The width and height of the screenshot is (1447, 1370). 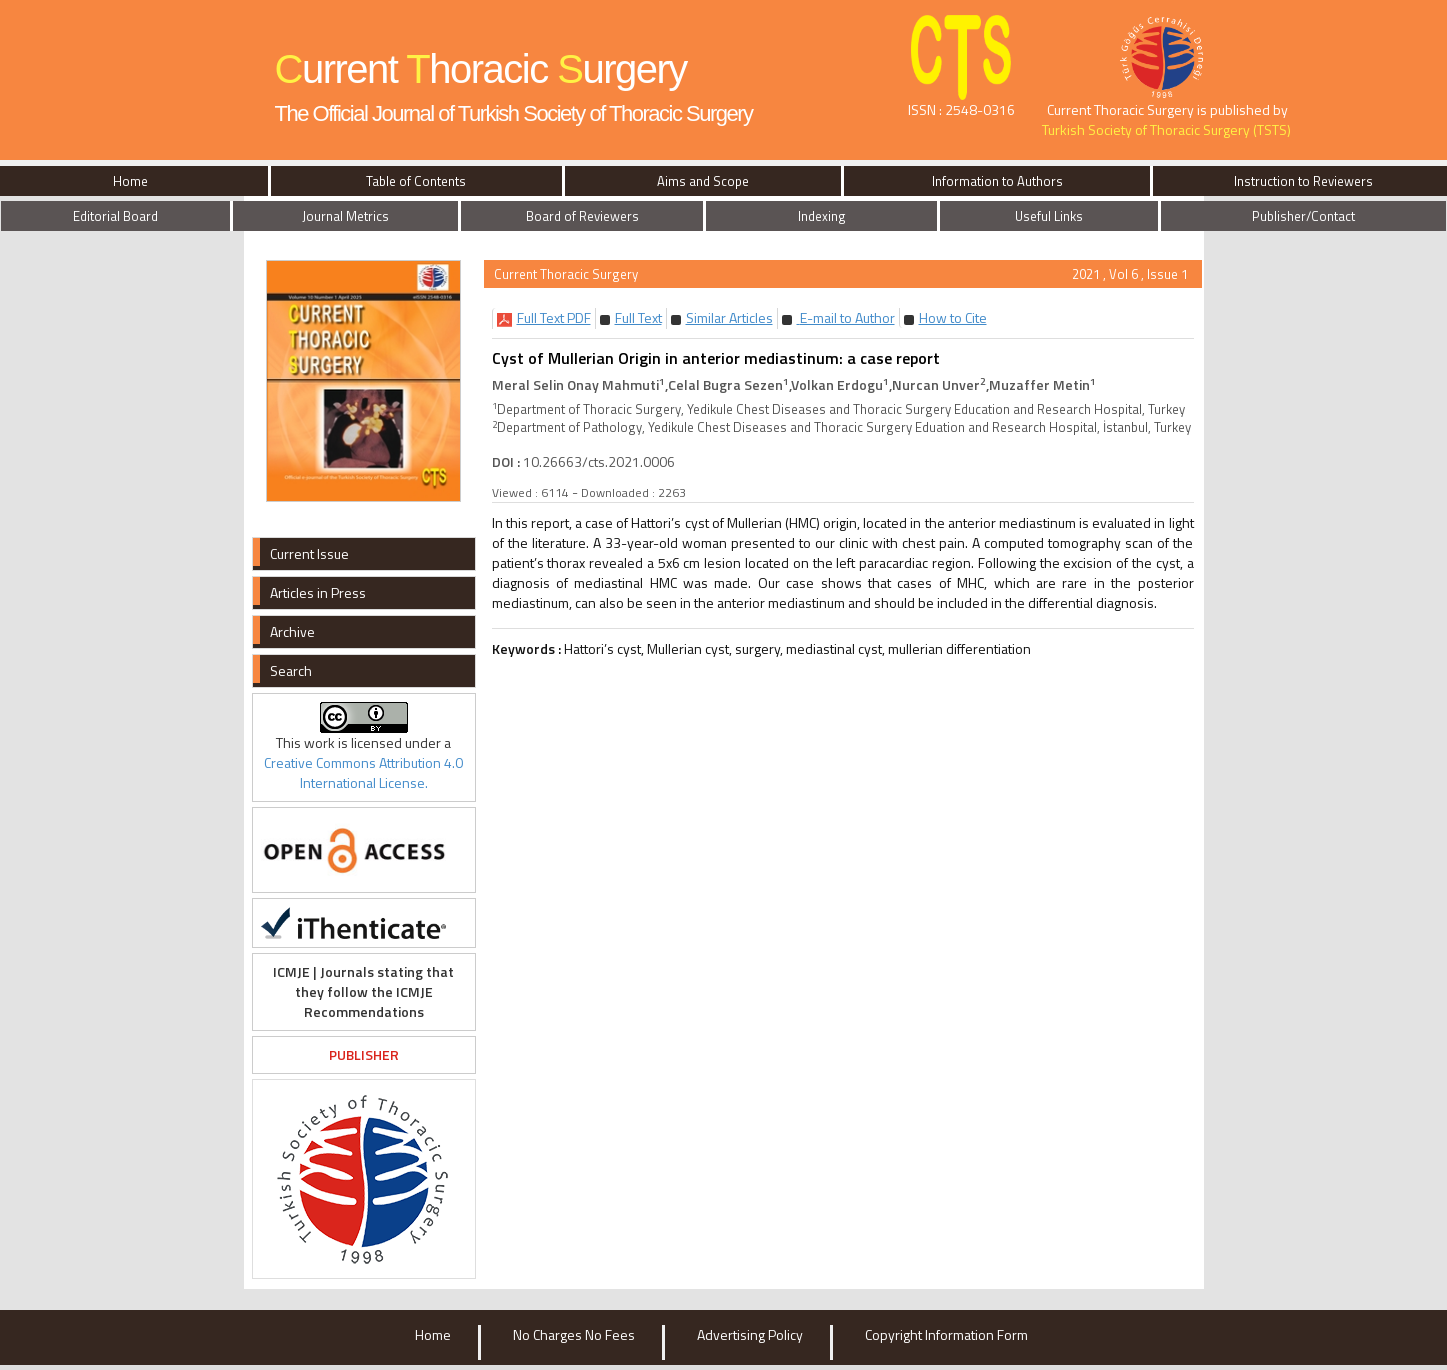 I want to click on Advertising Policy, so click(x=750, y=1334).